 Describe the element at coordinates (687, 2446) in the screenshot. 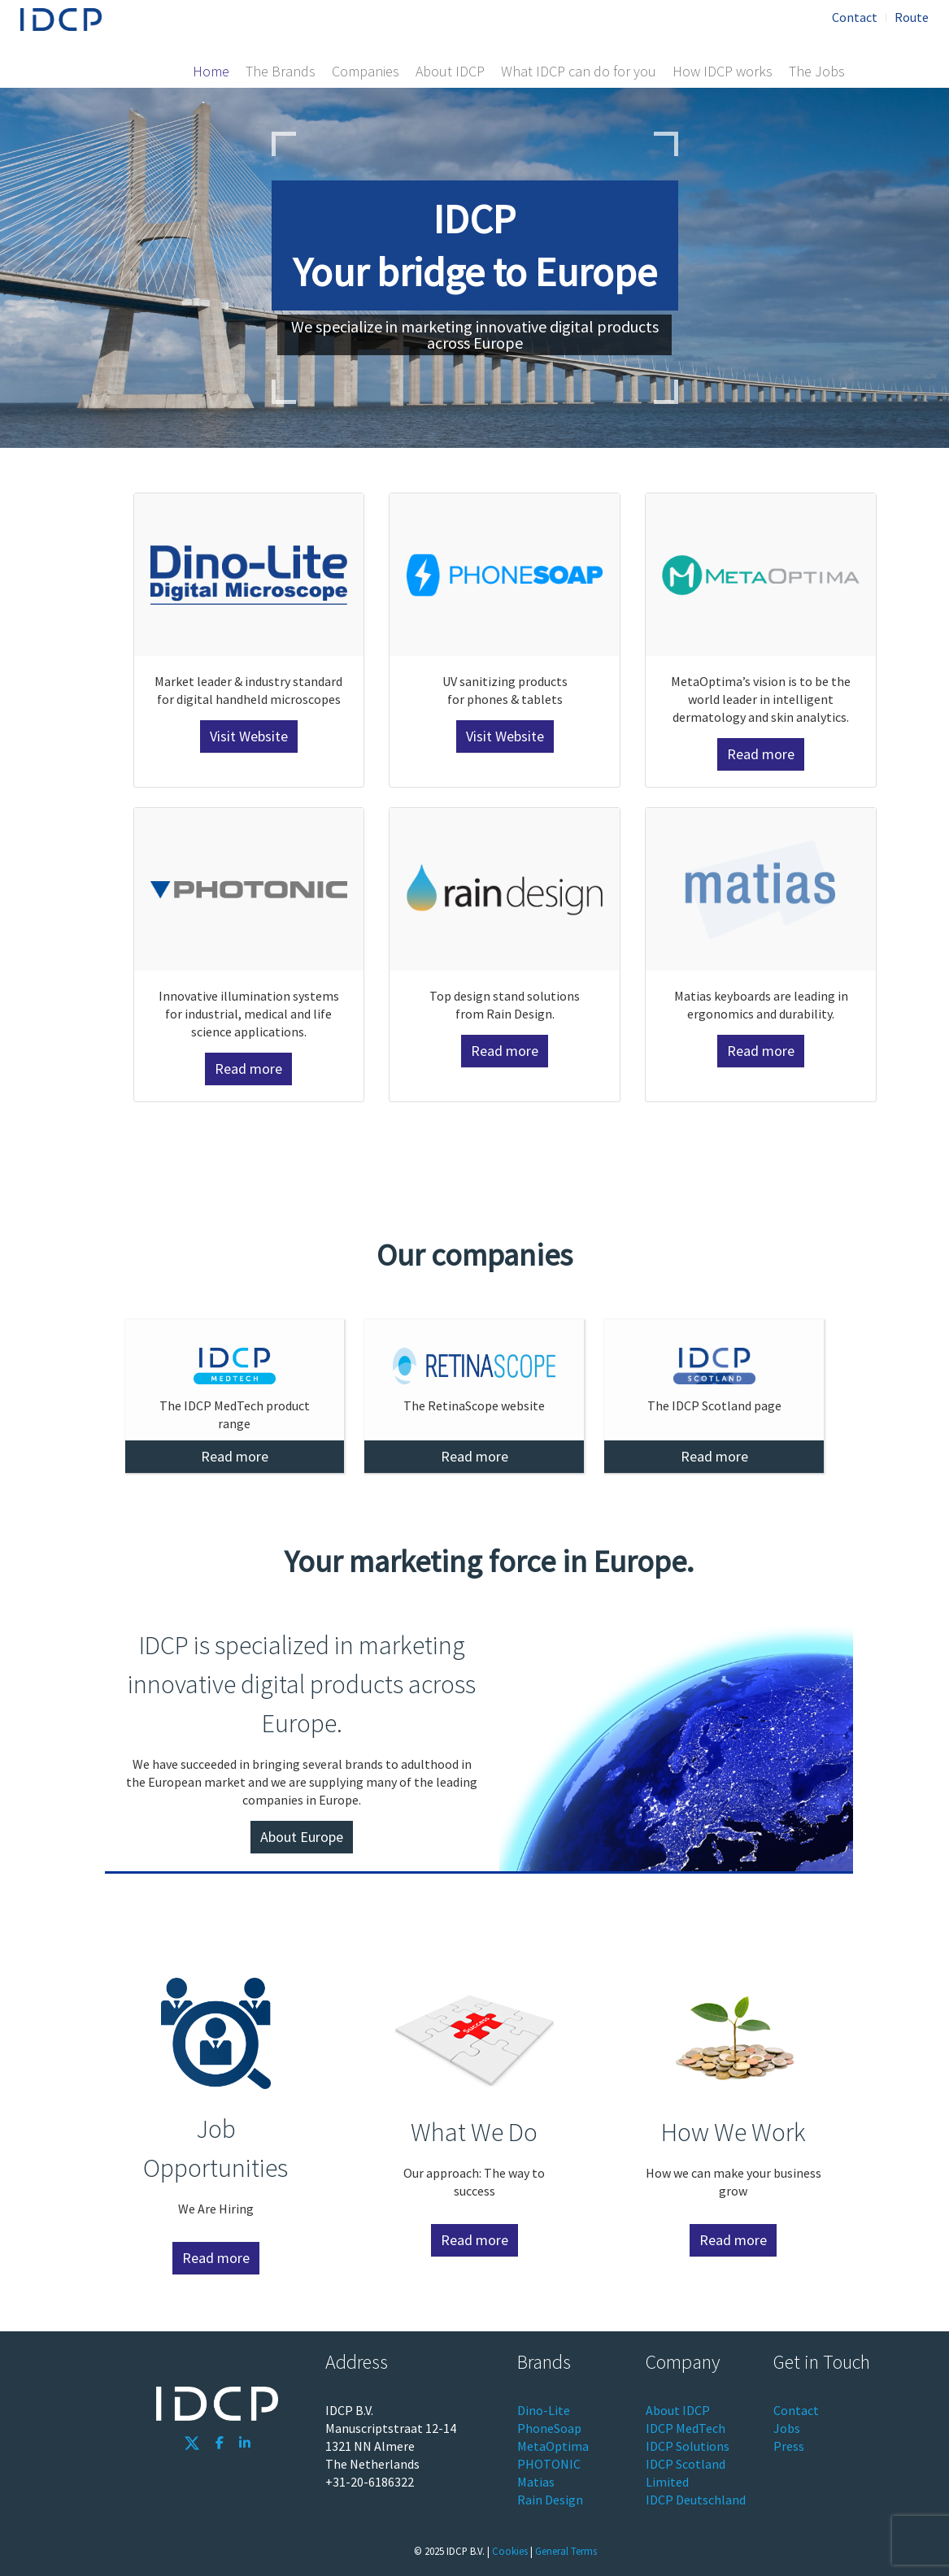

I see `IDCP Solutions` at that location.